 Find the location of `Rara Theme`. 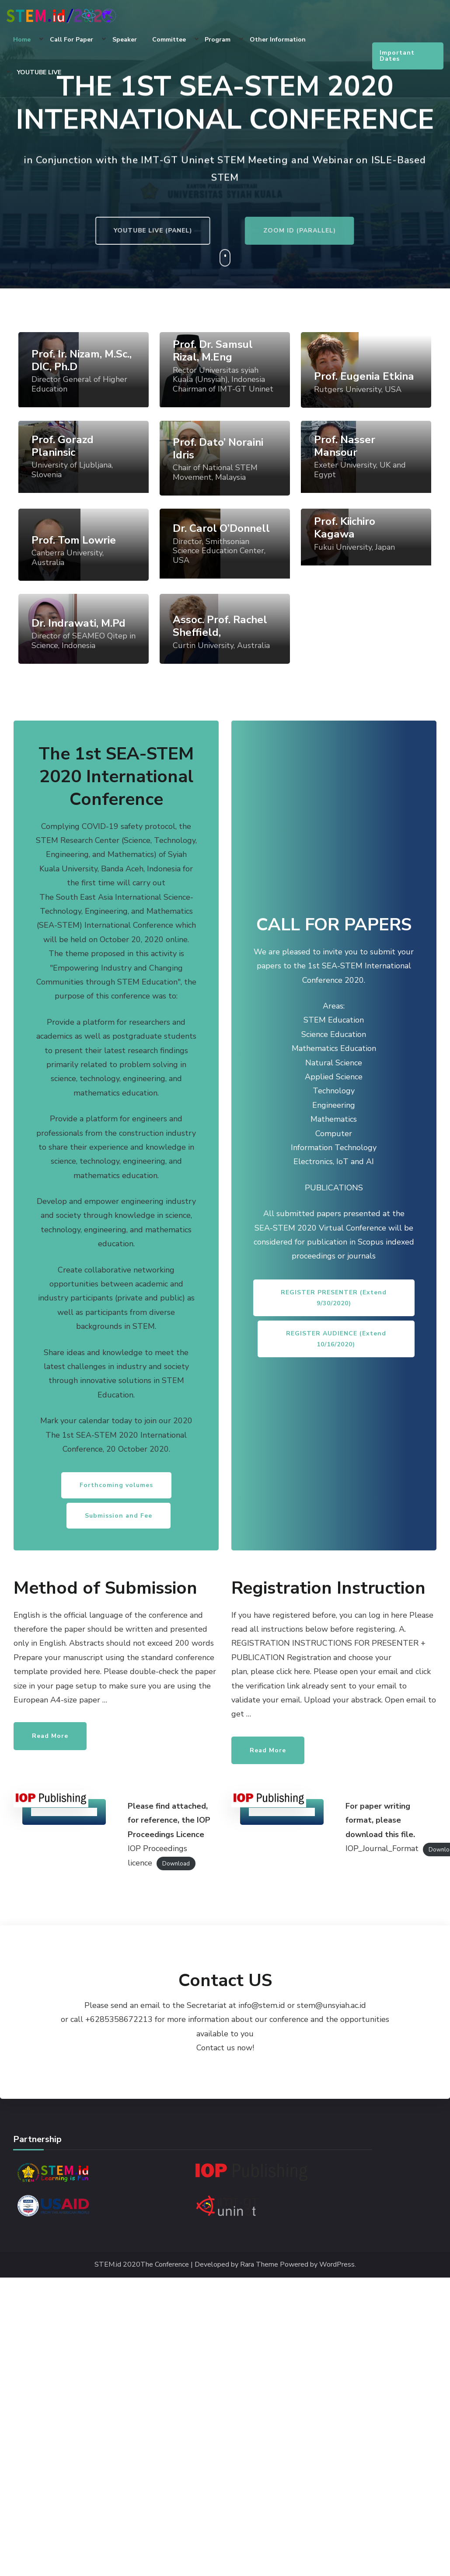

Rara Theme is located at coordinates (259, 2265).